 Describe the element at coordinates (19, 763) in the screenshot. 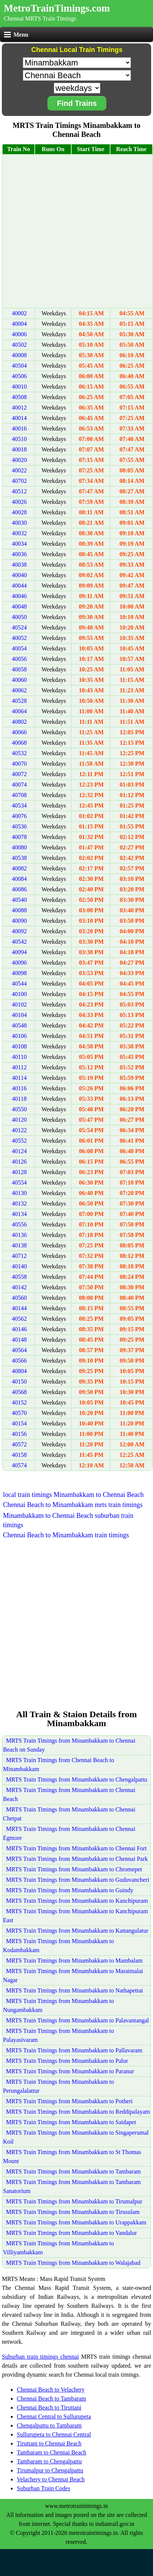

I see `40070` at that location.